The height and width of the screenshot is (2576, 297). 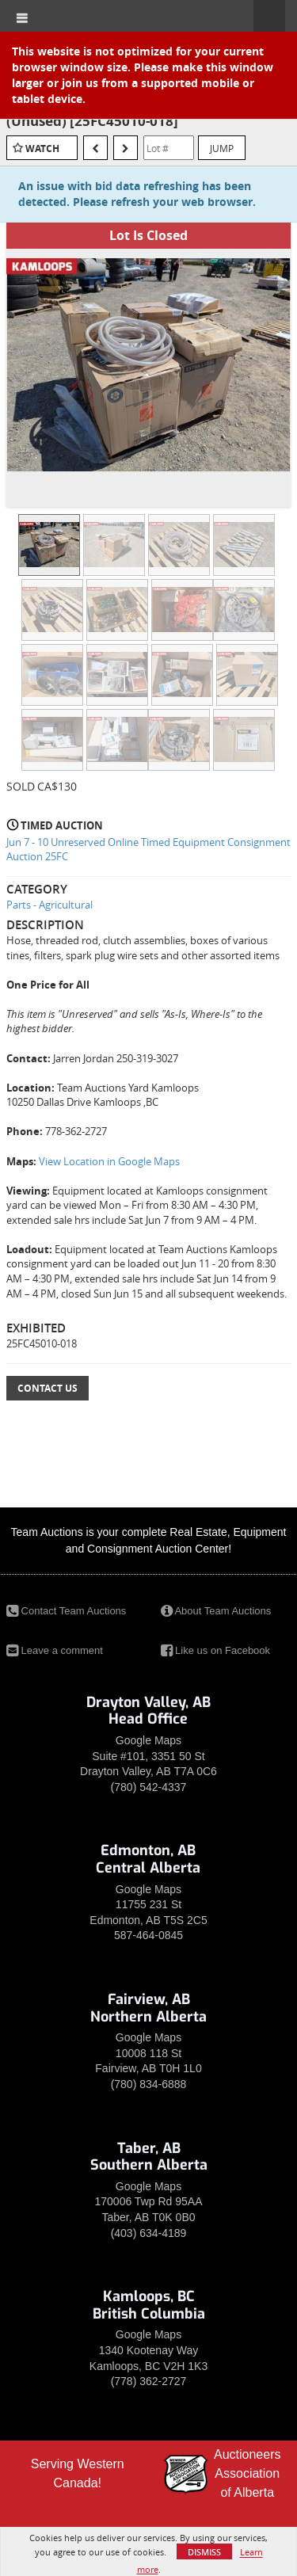 I want to click on Google Maps, so click(x=148, y=1740).